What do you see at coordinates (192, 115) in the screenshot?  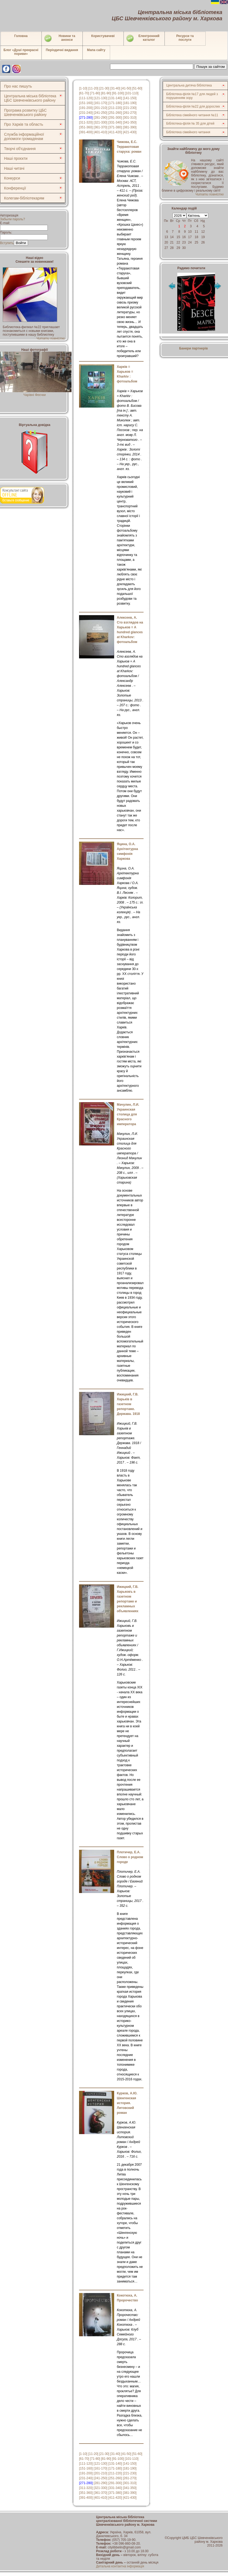 I see `Бібліотека сімейного читання №11` at bounding box center [192, 115].